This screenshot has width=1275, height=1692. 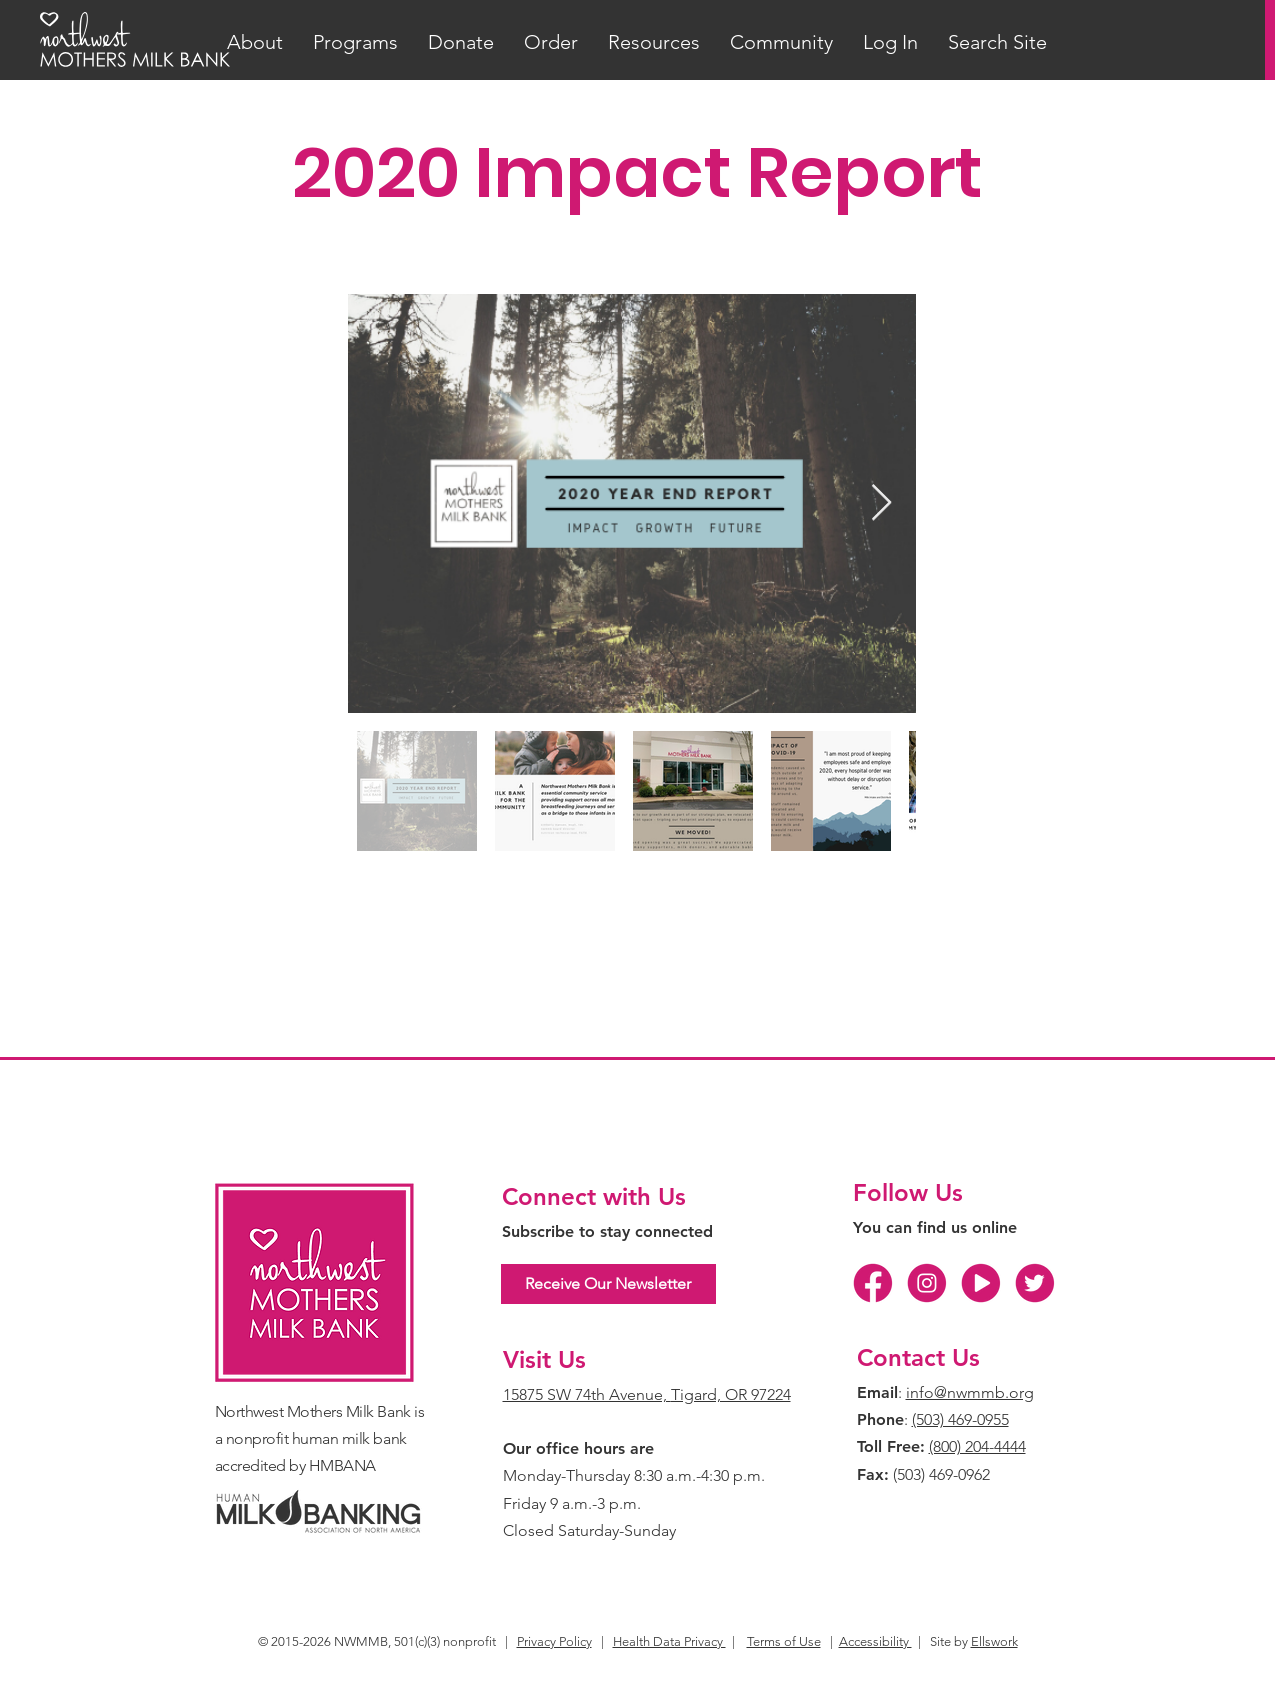 I want to click on [Next Item], so click(x=881, y=503).